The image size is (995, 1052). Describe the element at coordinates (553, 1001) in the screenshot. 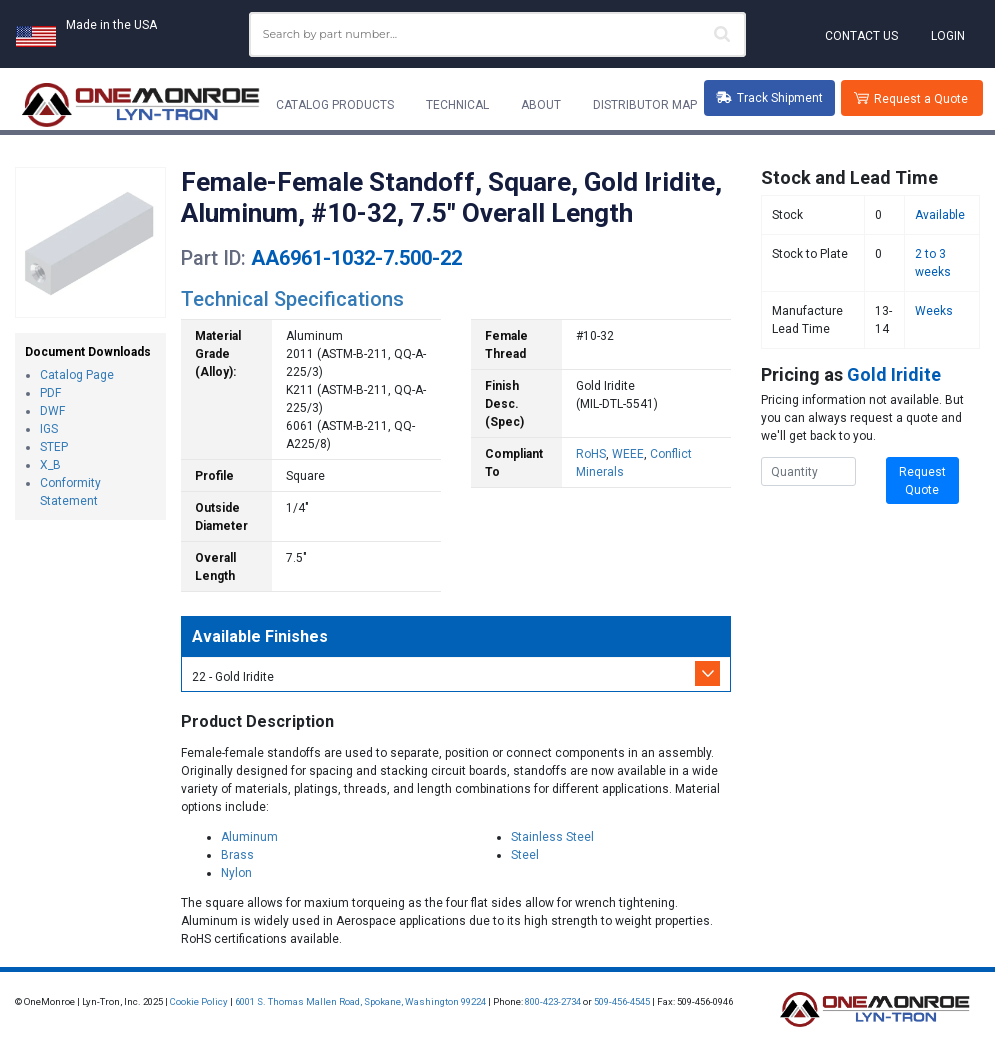

I see `800-423-2734` at that location.